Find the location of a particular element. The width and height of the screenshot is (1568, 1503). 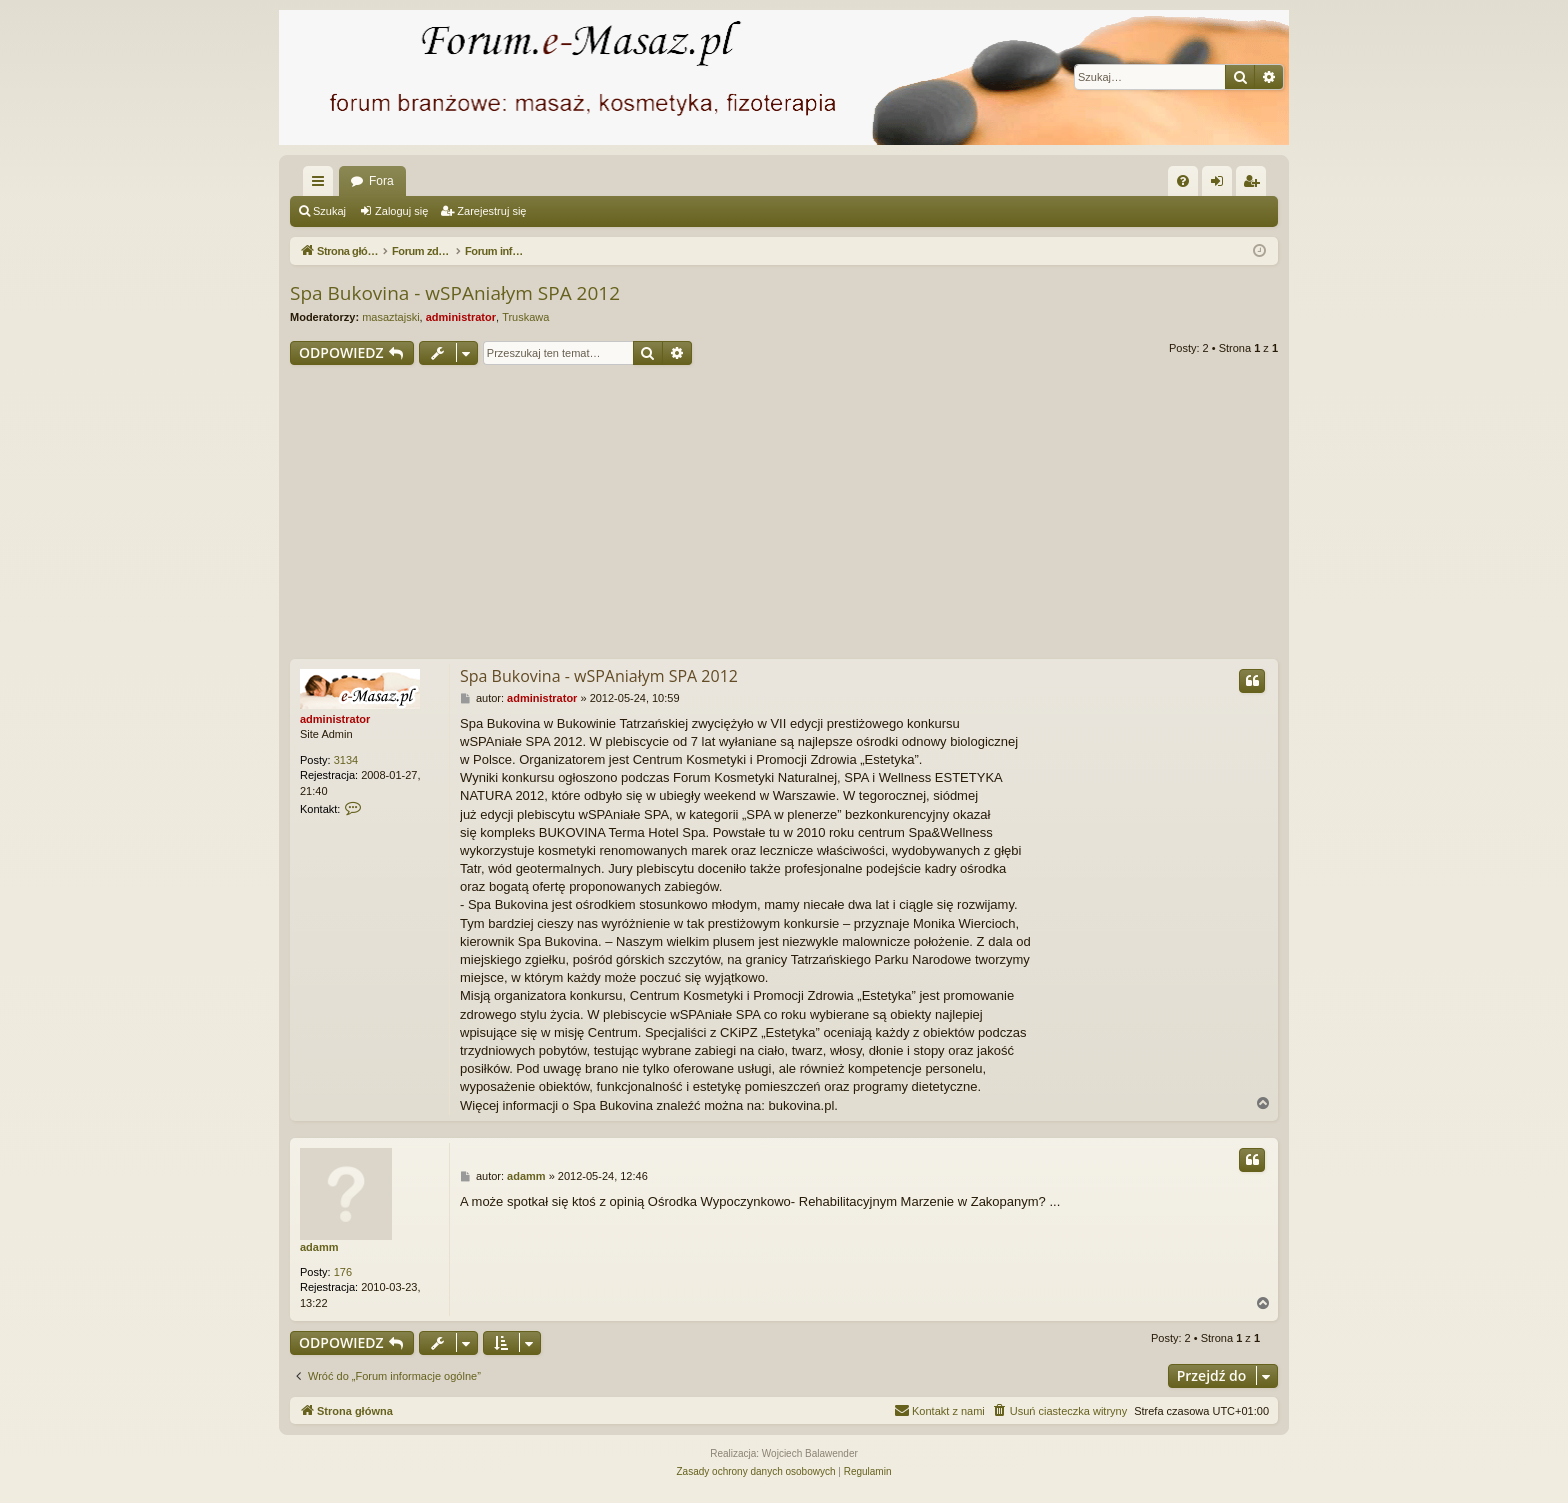

Spa Bukovina - wSPAniałym SPA 2012 is located at coordinates (455, 293).